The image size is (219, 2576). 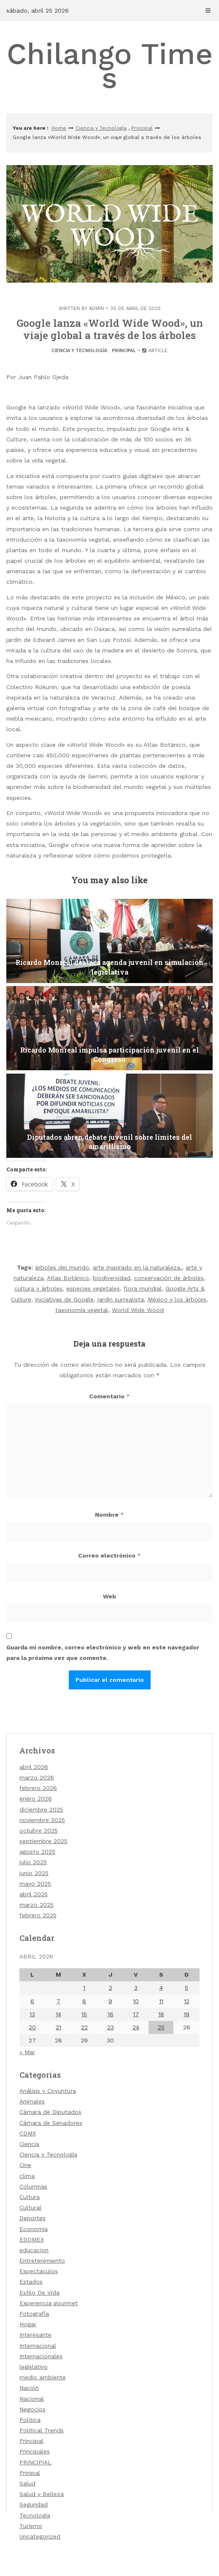 I want to click on Cámara de Senadores, so click(x=50, y=2122).